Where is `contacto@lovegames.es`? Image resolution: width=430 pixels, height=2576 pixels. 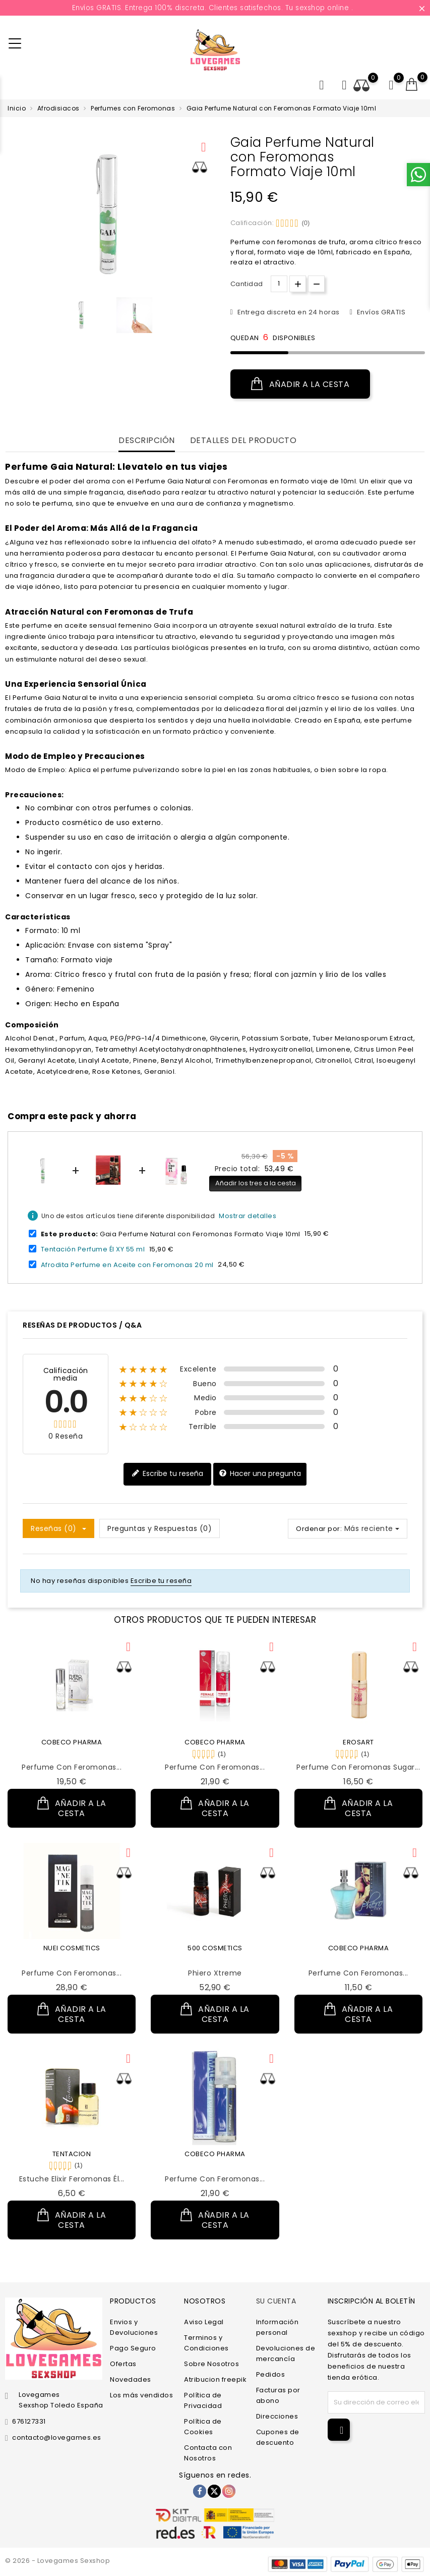
contacto@lovegames.es is located at coordinates (56, 2437).